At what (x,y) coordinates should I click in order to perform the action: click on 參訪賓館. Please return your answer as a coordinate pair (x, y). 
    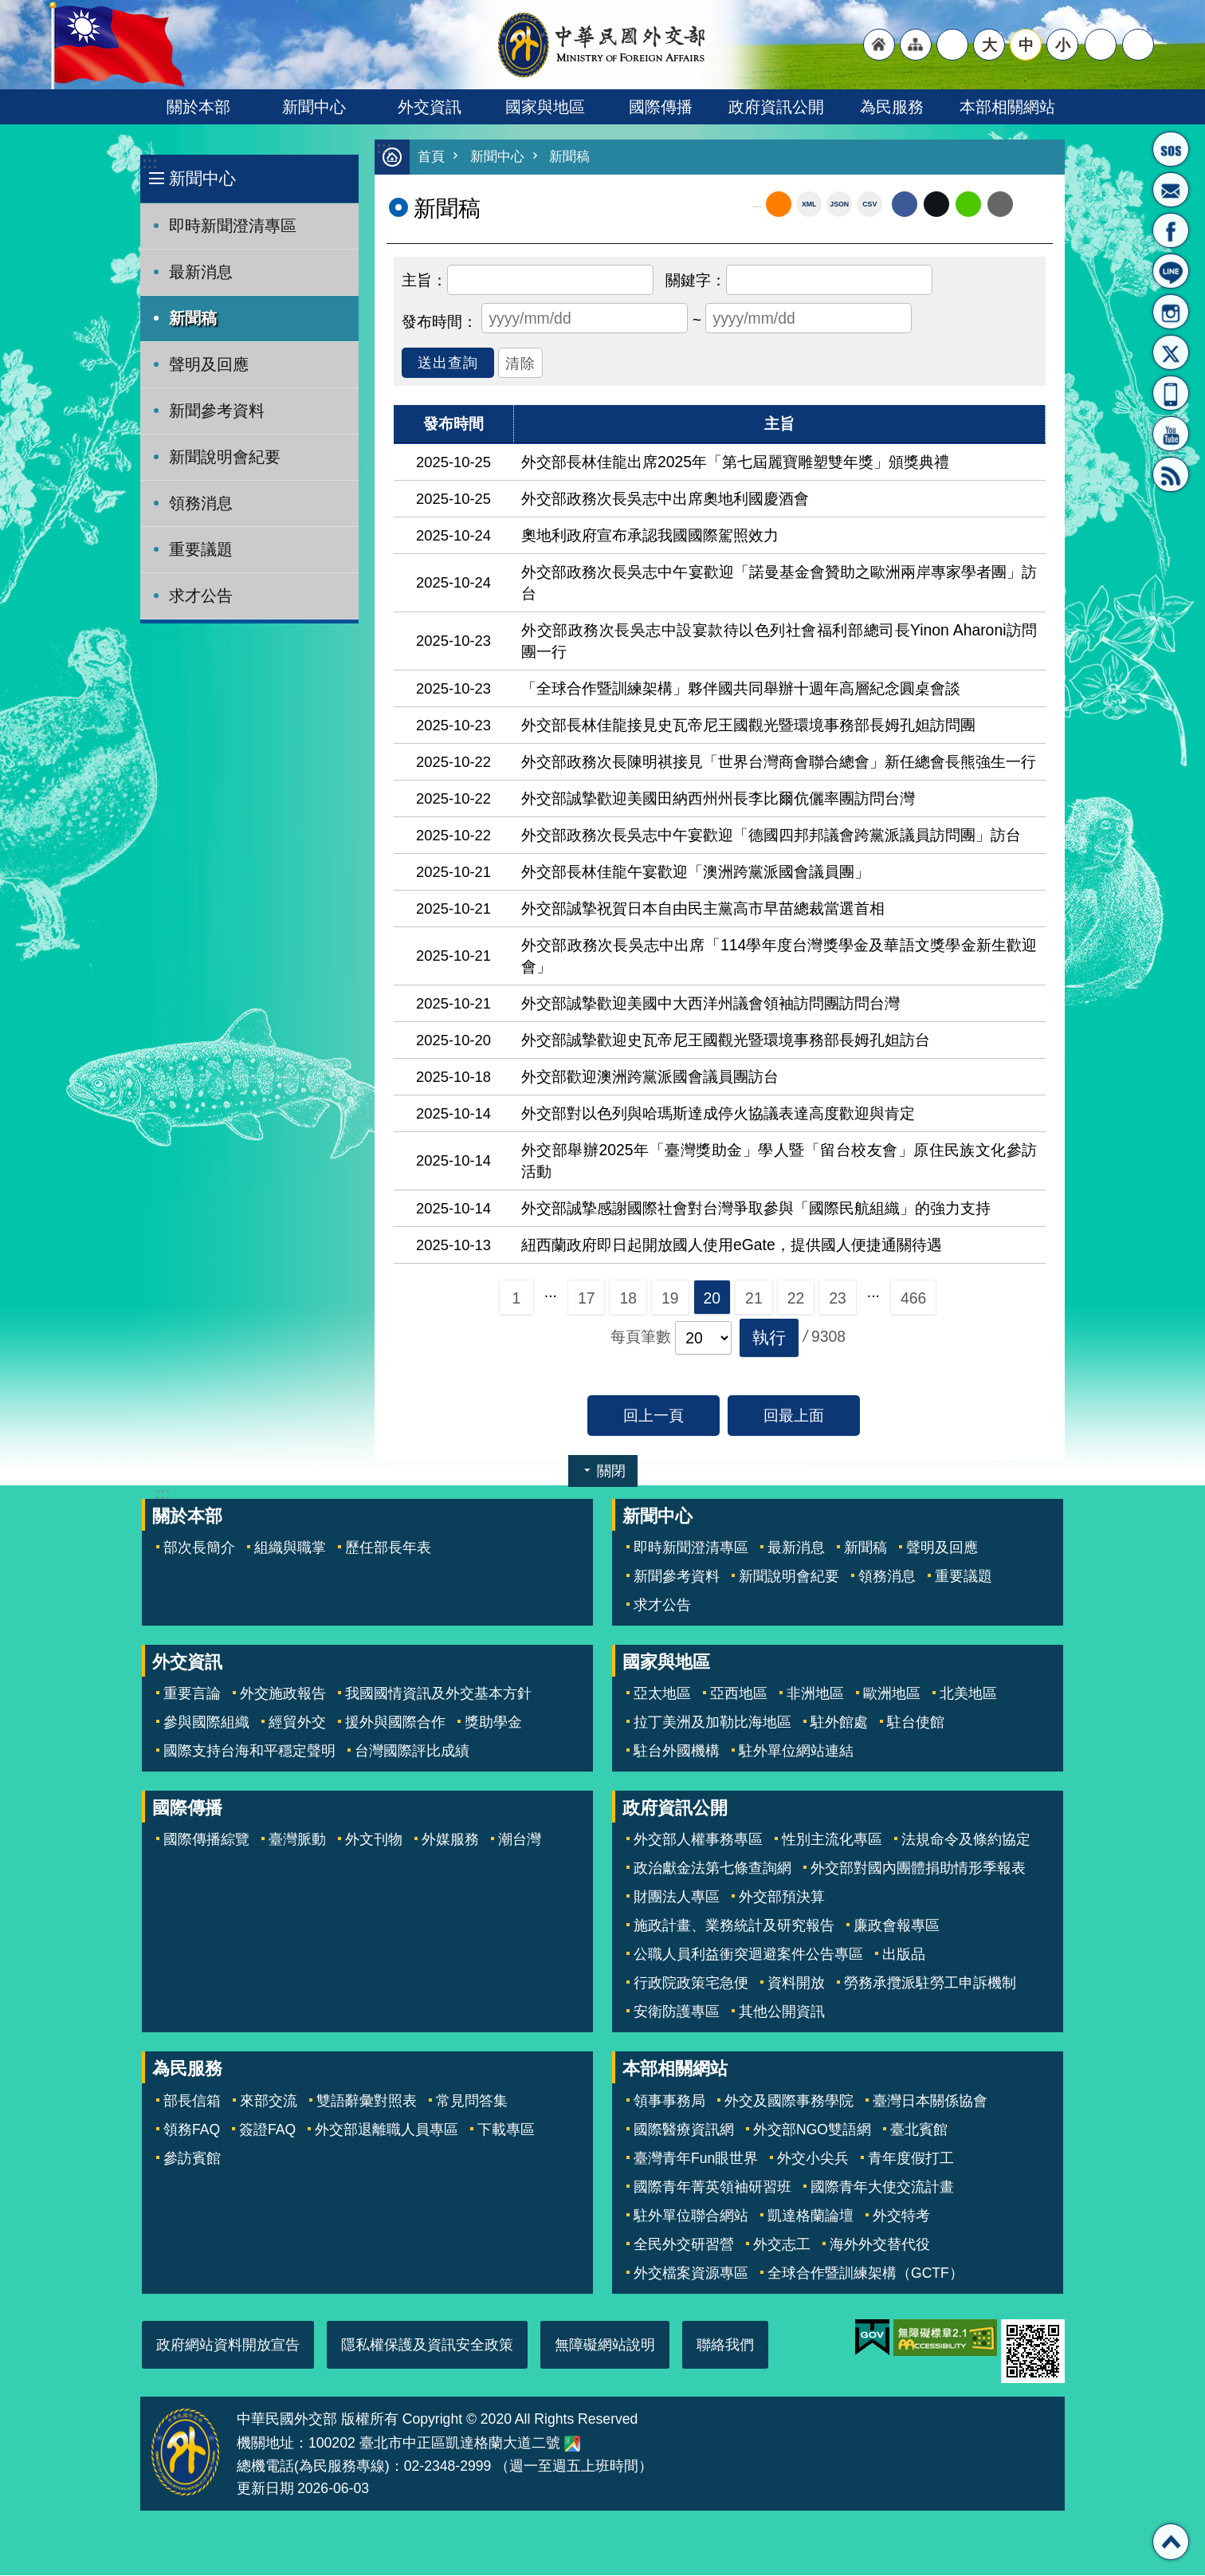
    Looking at the image, I should click on (192, 2159).